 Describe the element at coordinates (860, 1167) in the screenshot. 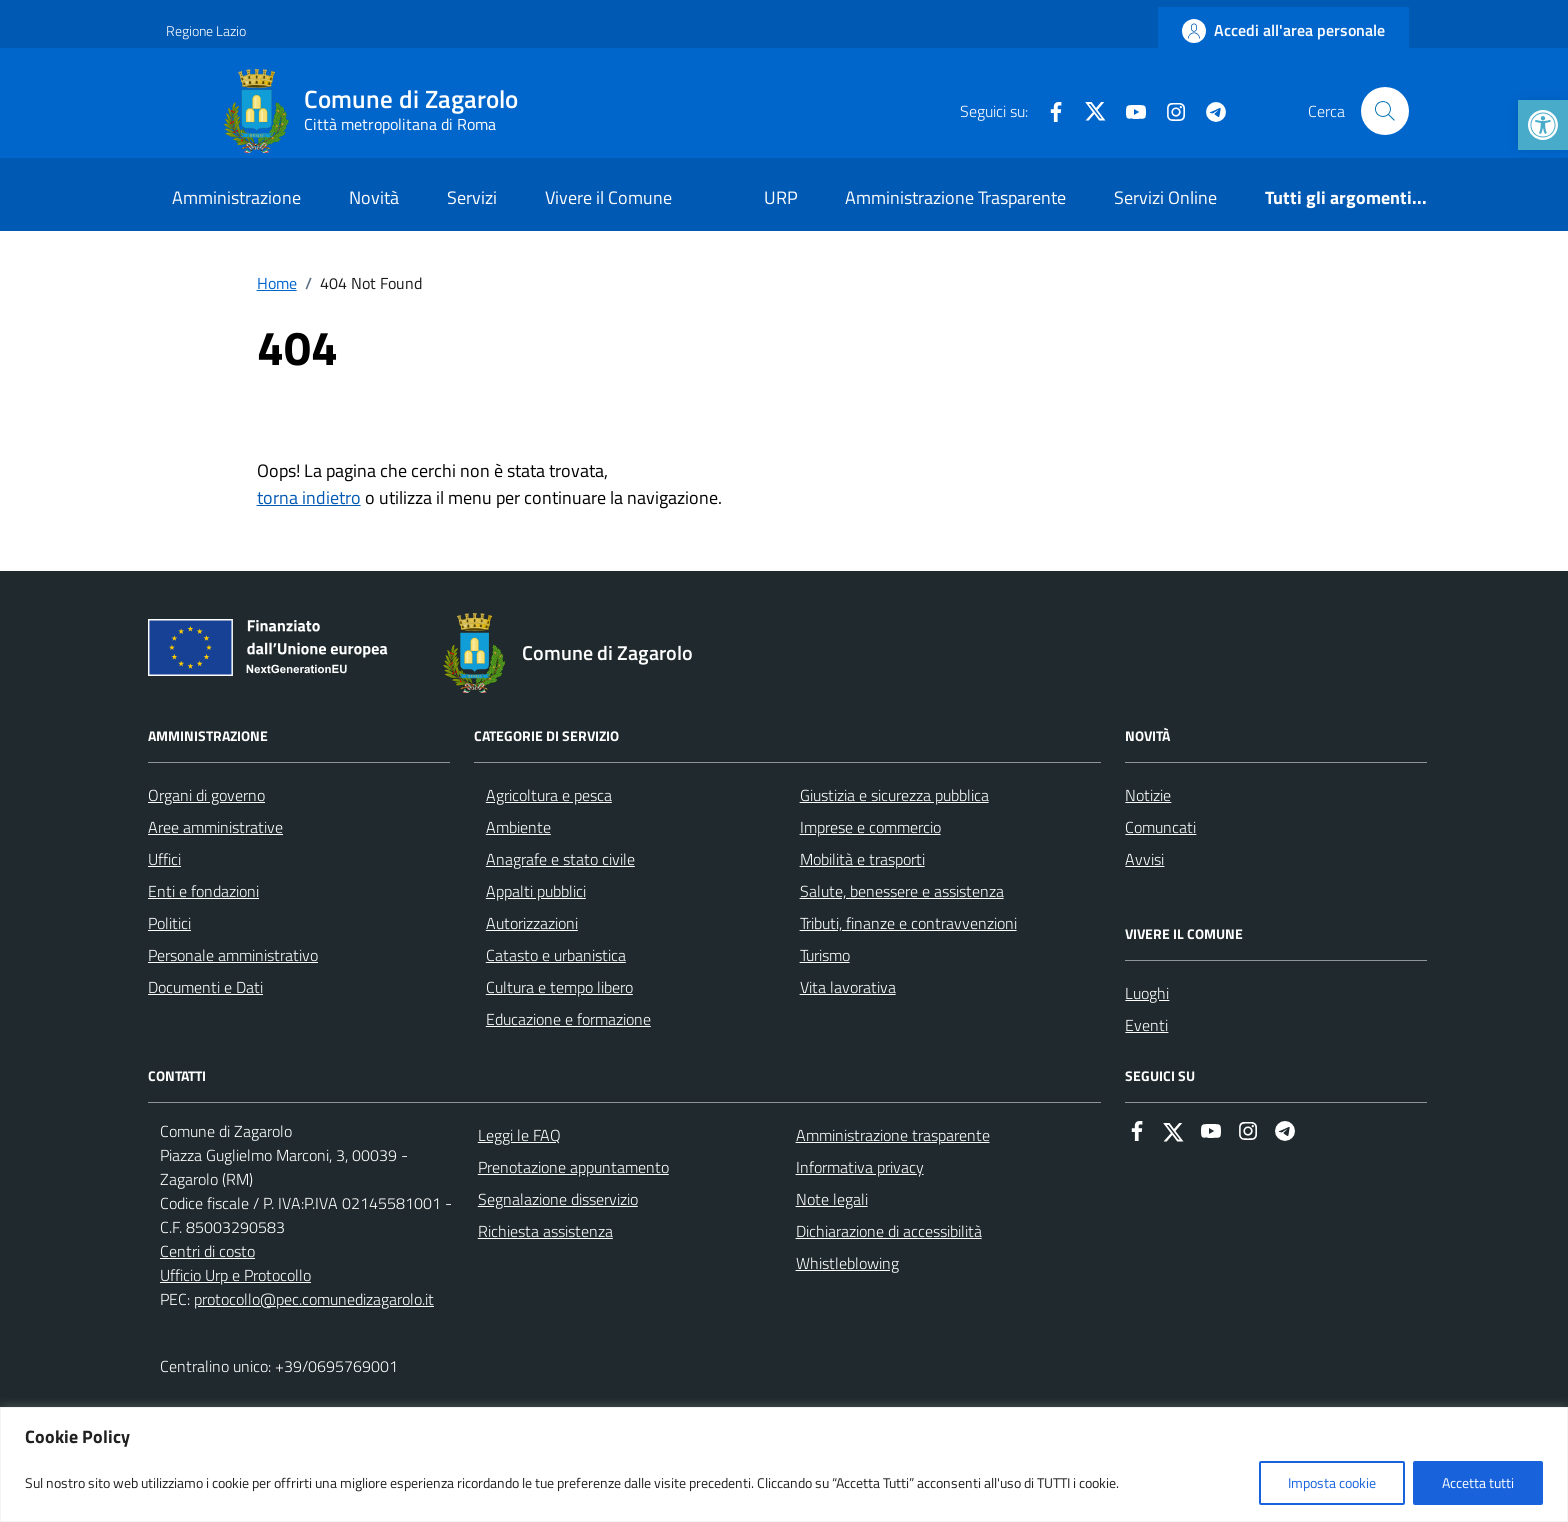

I see `Informativa privacy [link]` at that location.